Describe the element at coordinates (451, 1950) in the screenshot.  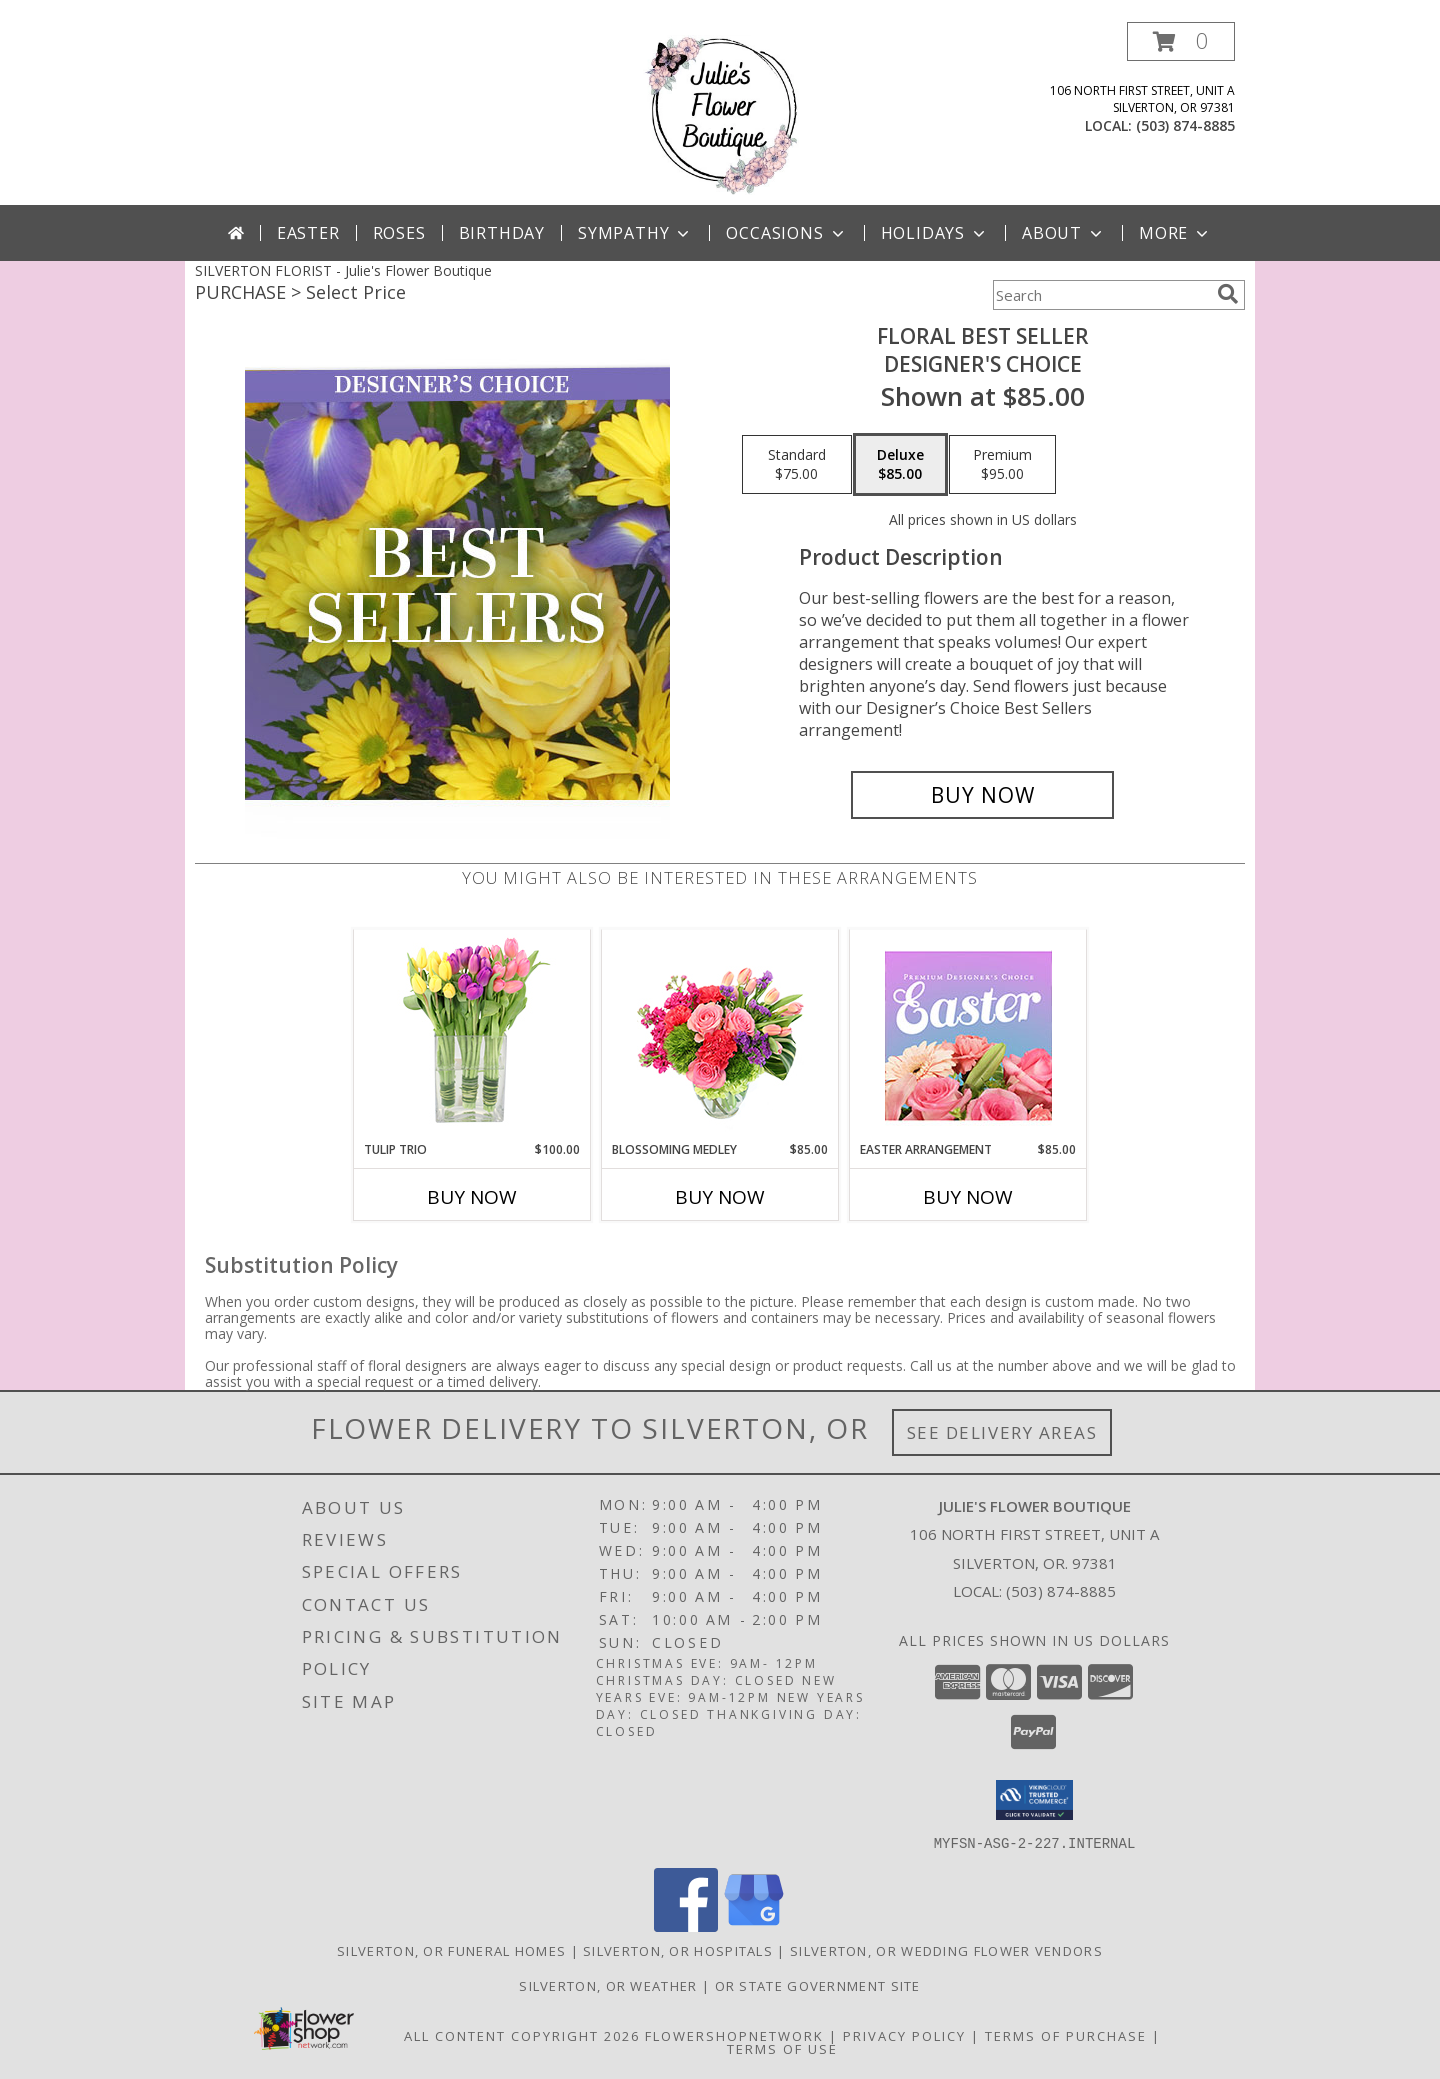
I see `Silverton, OR Funeral Homes [Silverton, OR Funeral Homes (opens in new window)]` at that location.